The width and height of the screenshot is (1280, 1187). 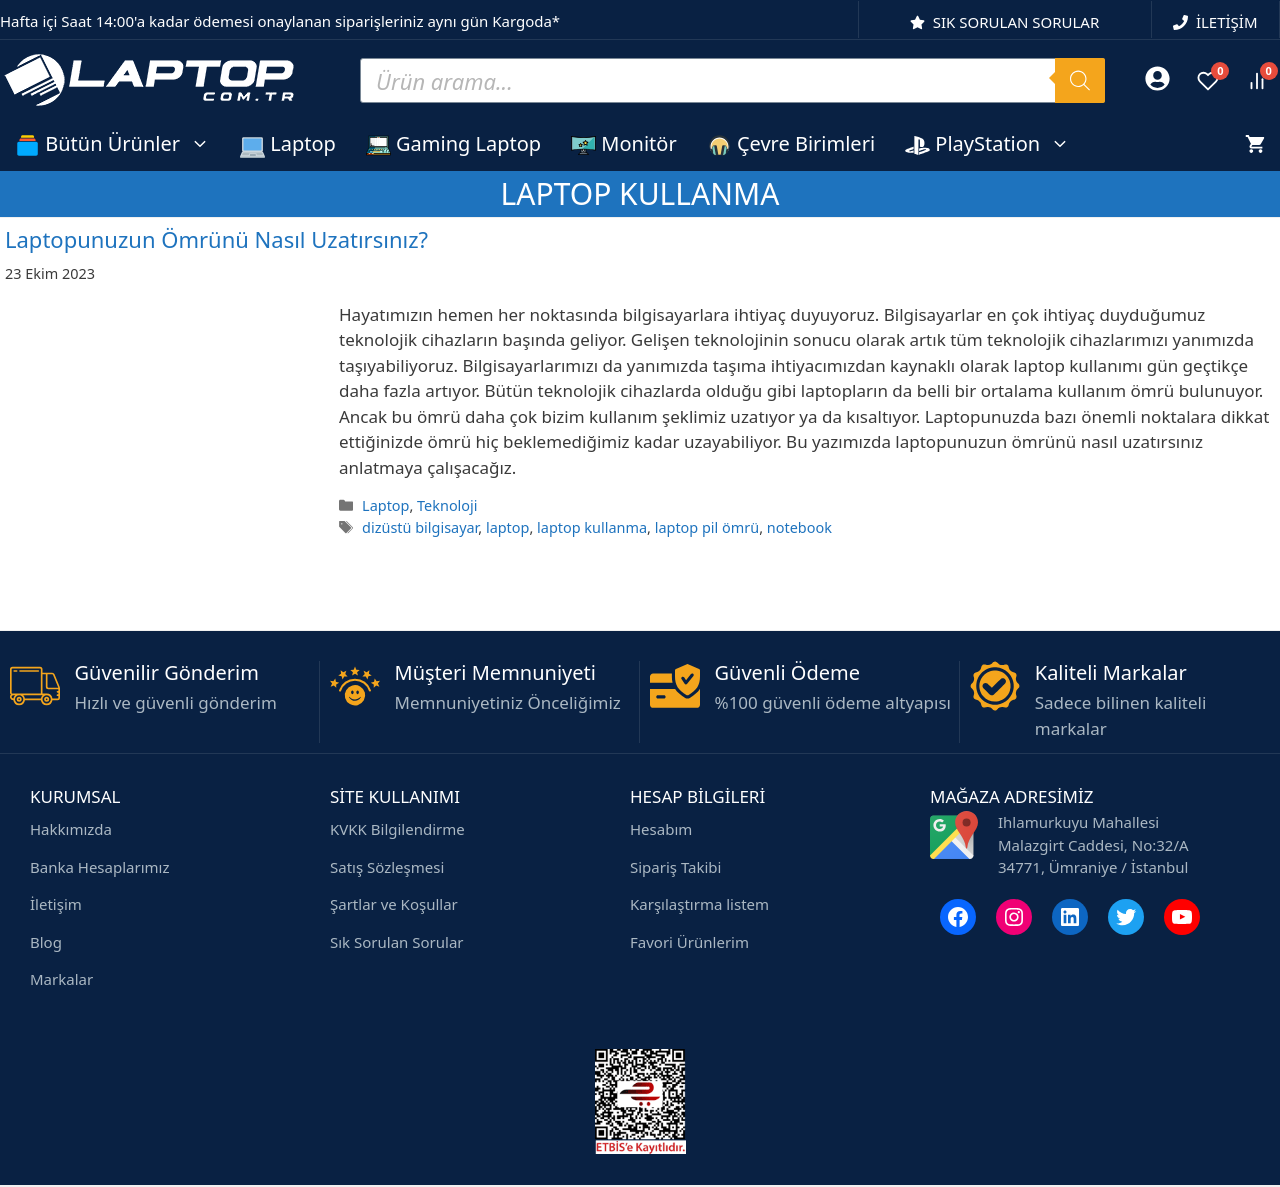 What do you see at coordinates (1016, 22) in the screenshot?
I see `SIK SORULAN SORULAR` at bounding box center [1016, 22].